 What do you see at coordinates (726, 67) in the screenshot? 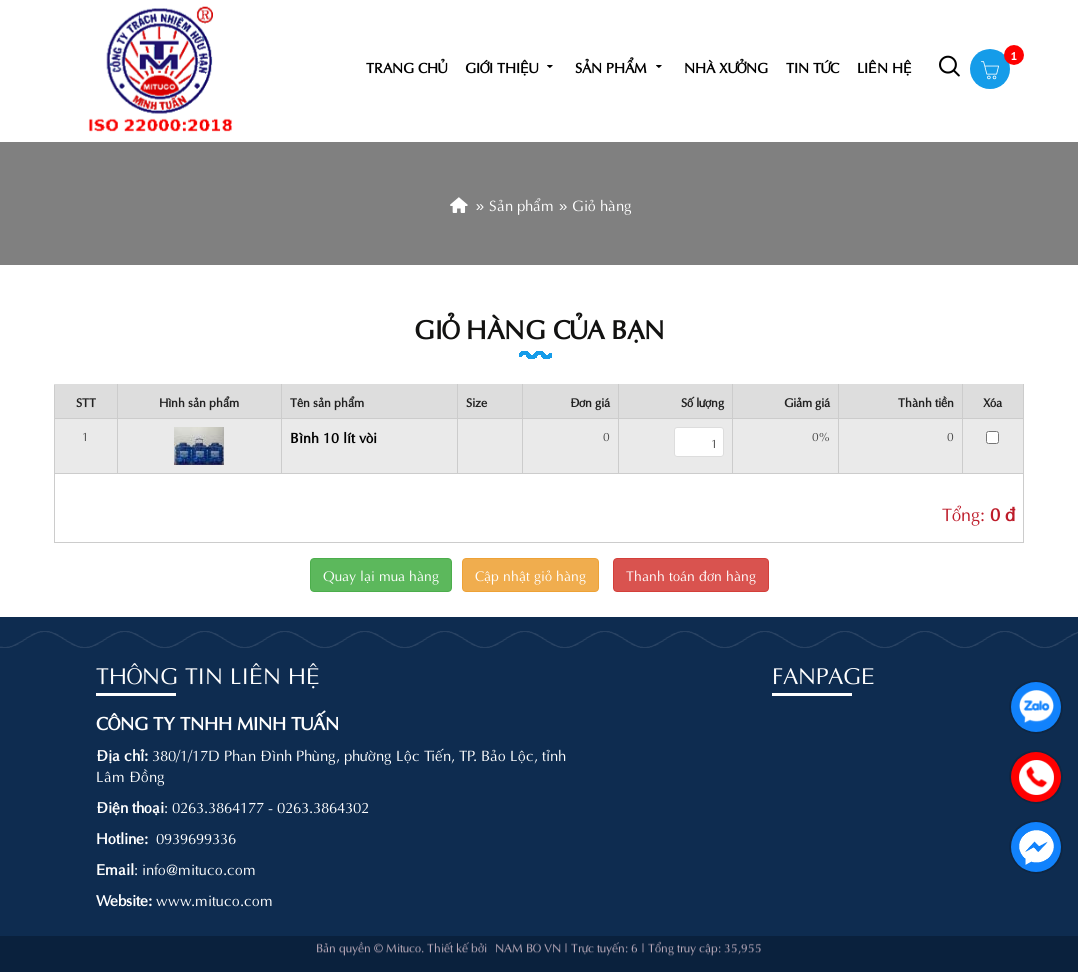
I see `Nhà xưởng` at bounding box center [726, 67].